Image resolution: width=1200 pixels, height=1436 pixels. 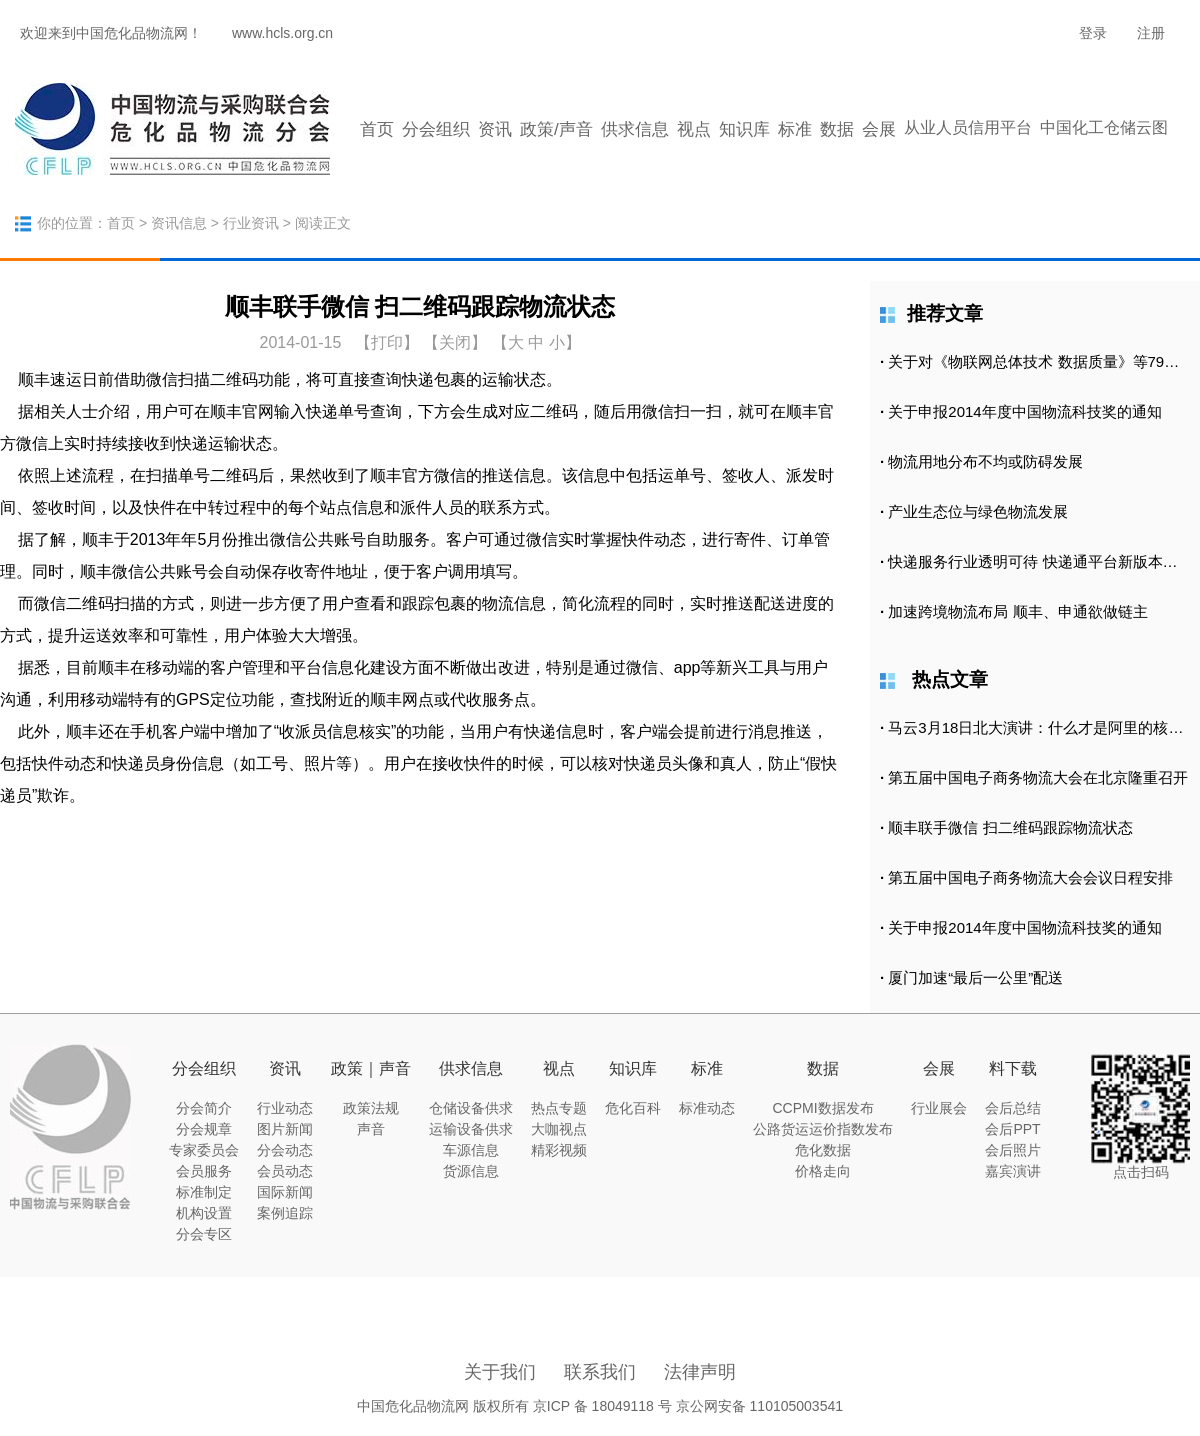 I want to click on 【关闭】, so click(x=455, y=342).